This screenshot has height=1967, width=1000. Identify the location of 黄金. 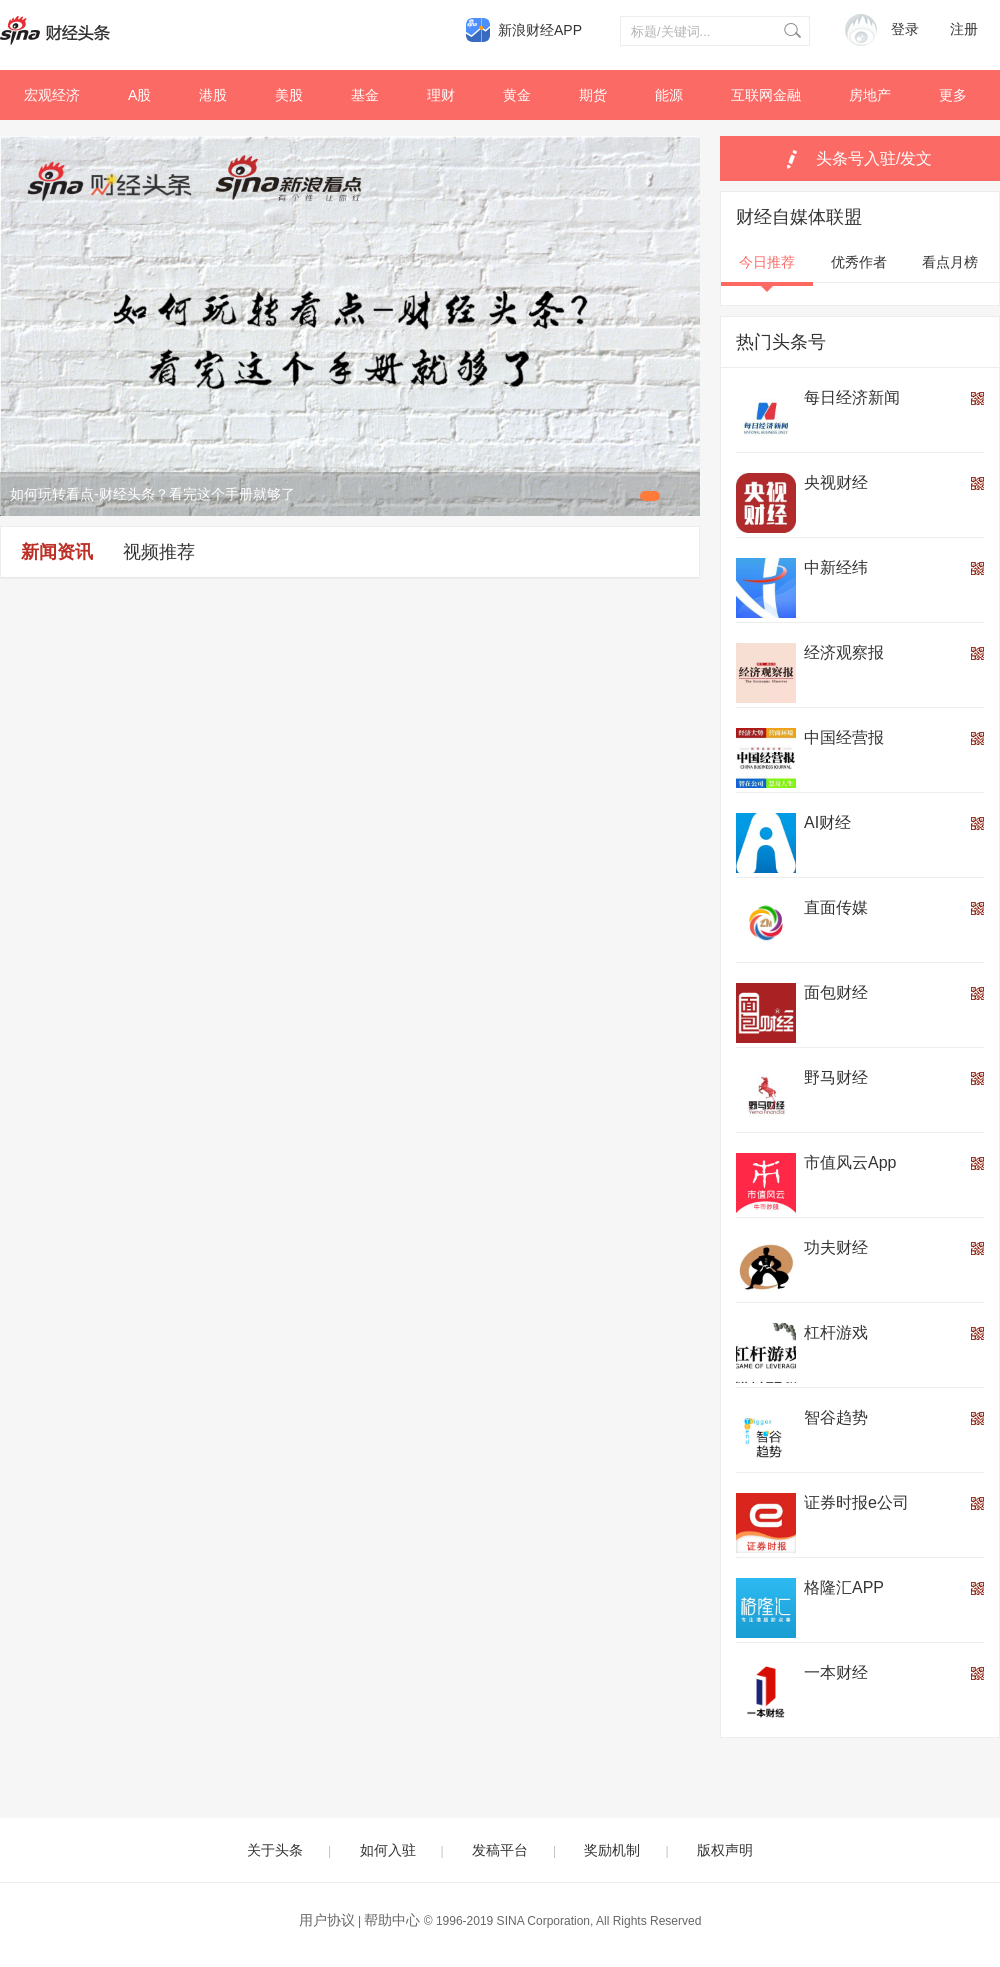
(517, 95).